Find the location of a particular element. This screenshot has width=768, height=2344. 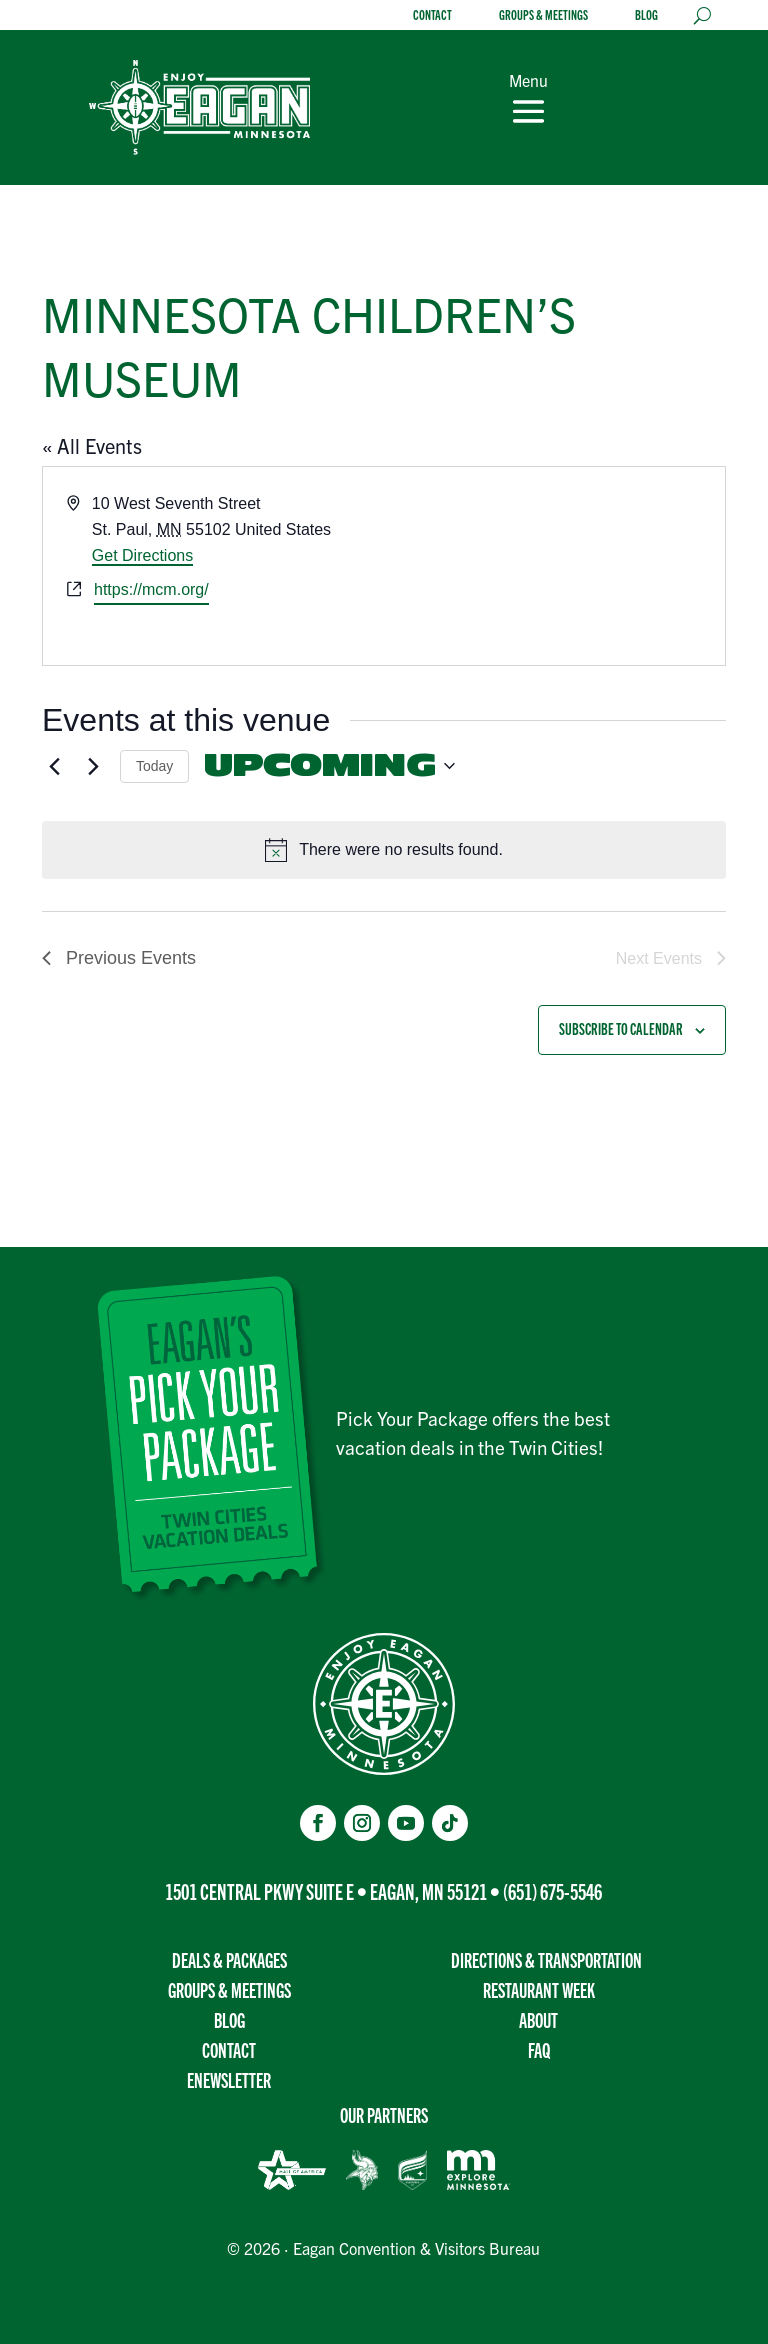

Contact is located at coordinates (432, 15).